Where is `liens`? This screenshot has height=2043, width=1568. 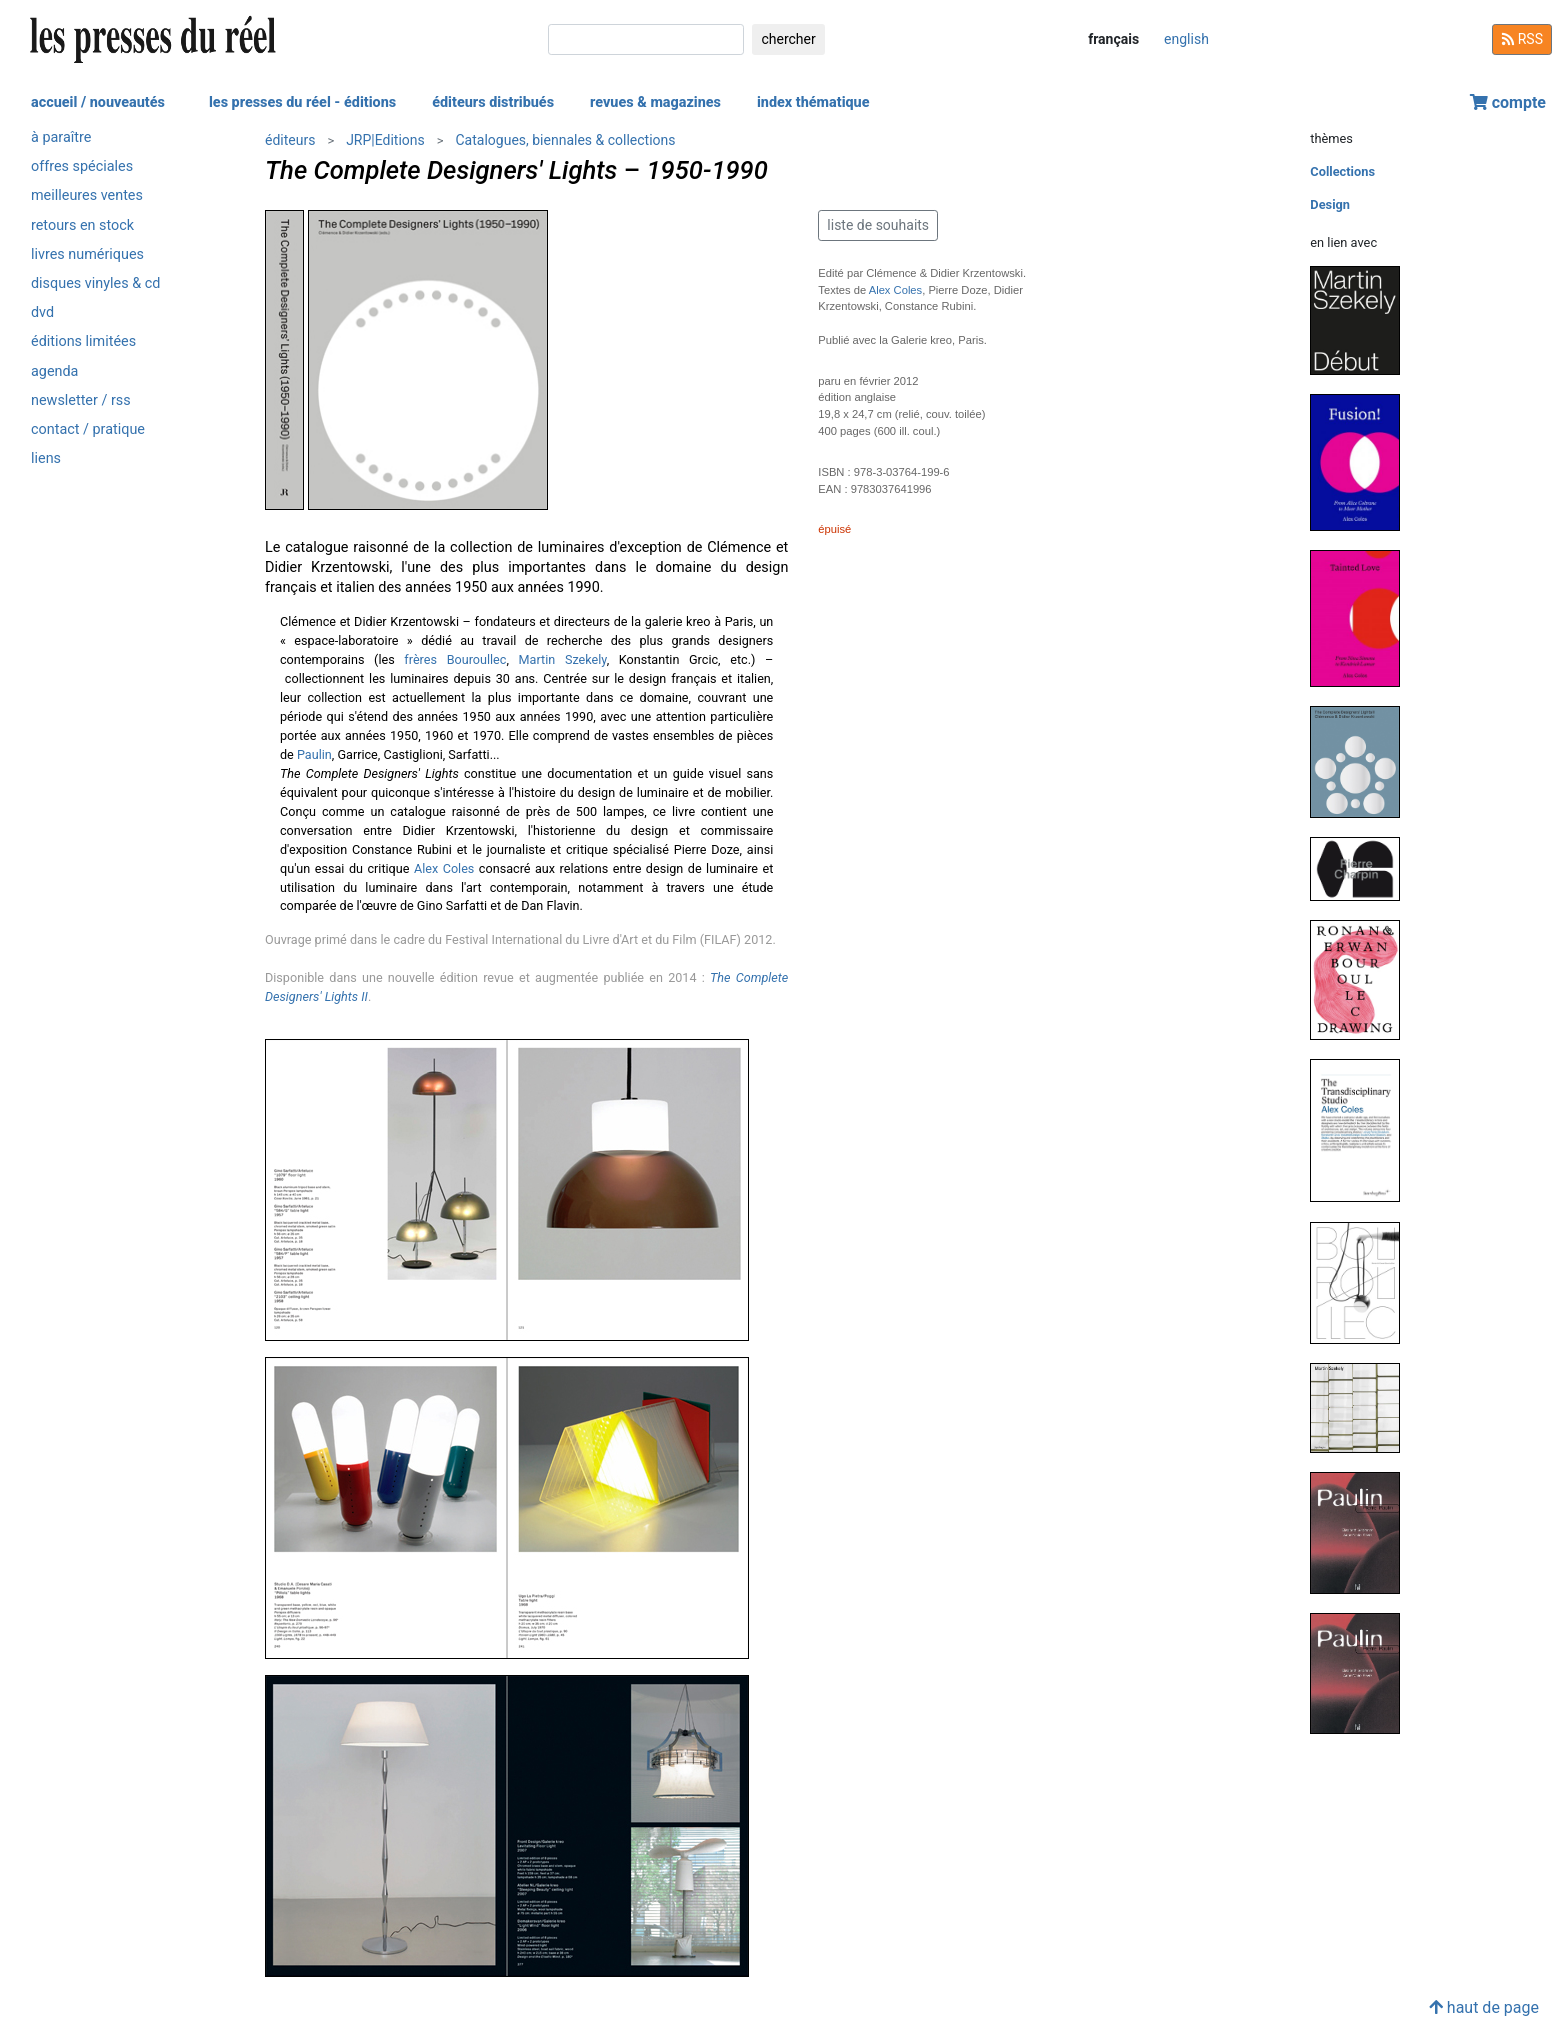
liens is located at coordinates (46, 458).